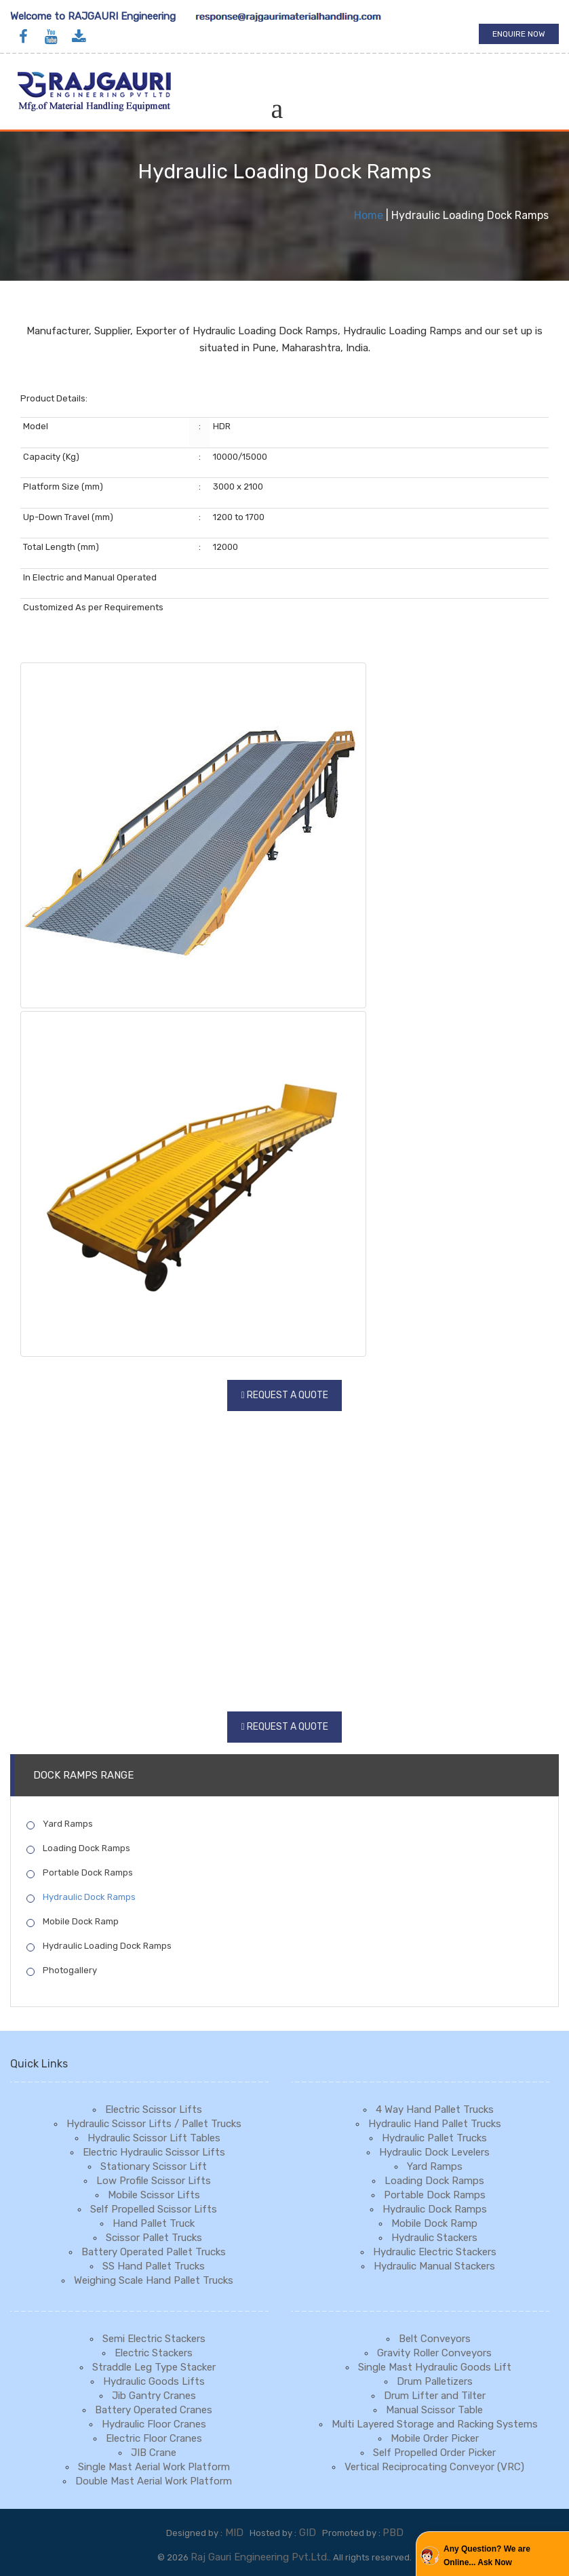 The image size is (569, 2576). I want to click on Portable Dock Ramps, so click(79, 1872).